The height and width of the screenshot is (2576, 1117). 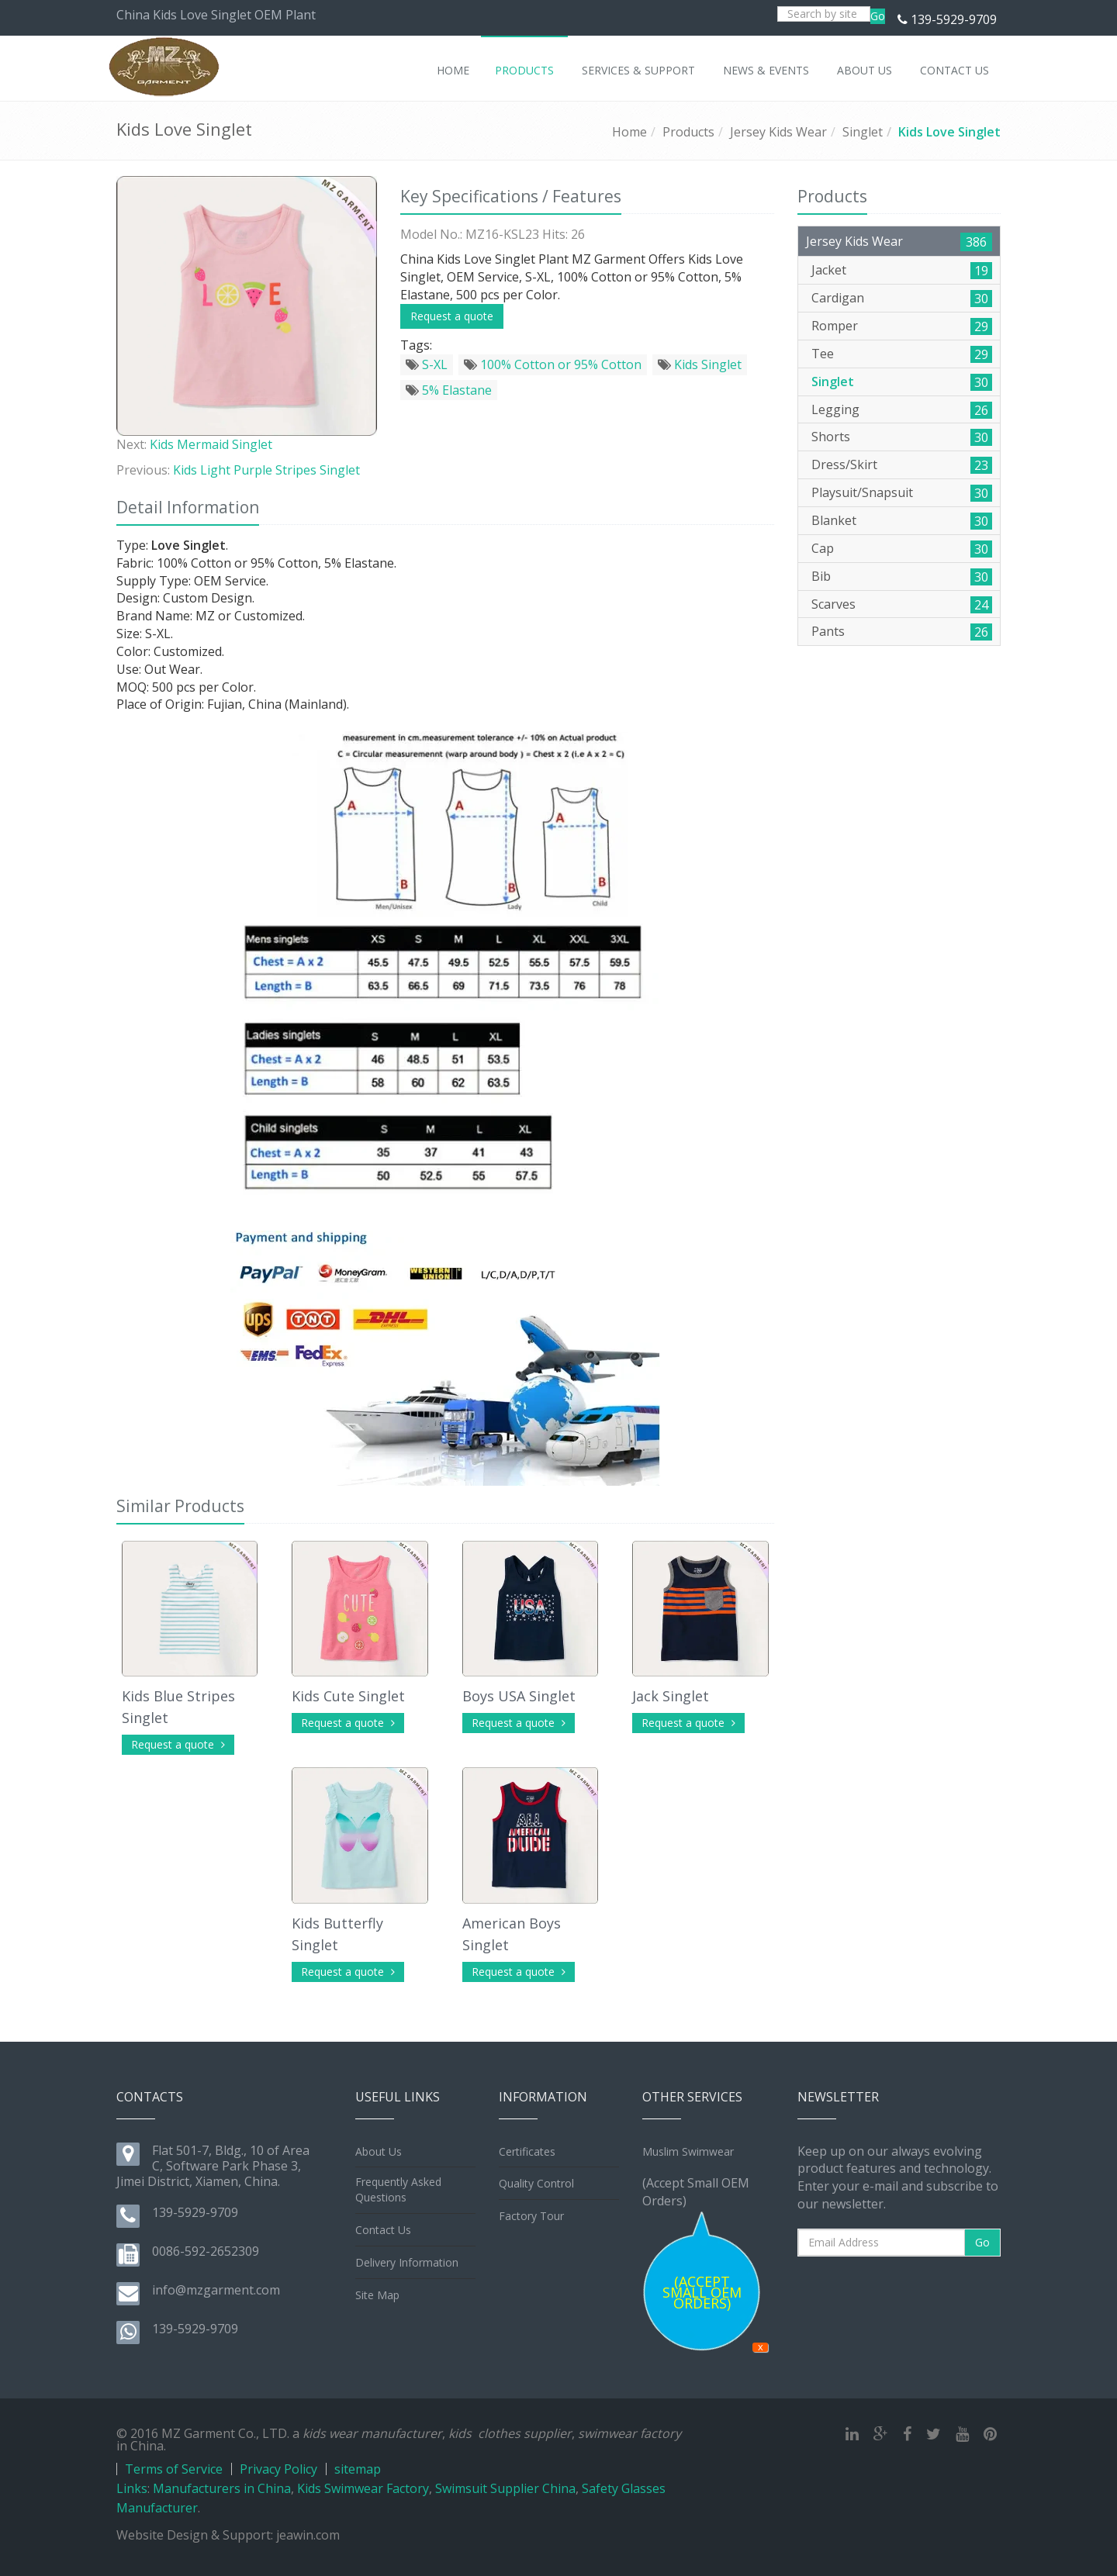 What do you see at coordinates (222, 2488) in the screenshot?
I see `Manufacturers in China` at bounding box center [222, 2488].